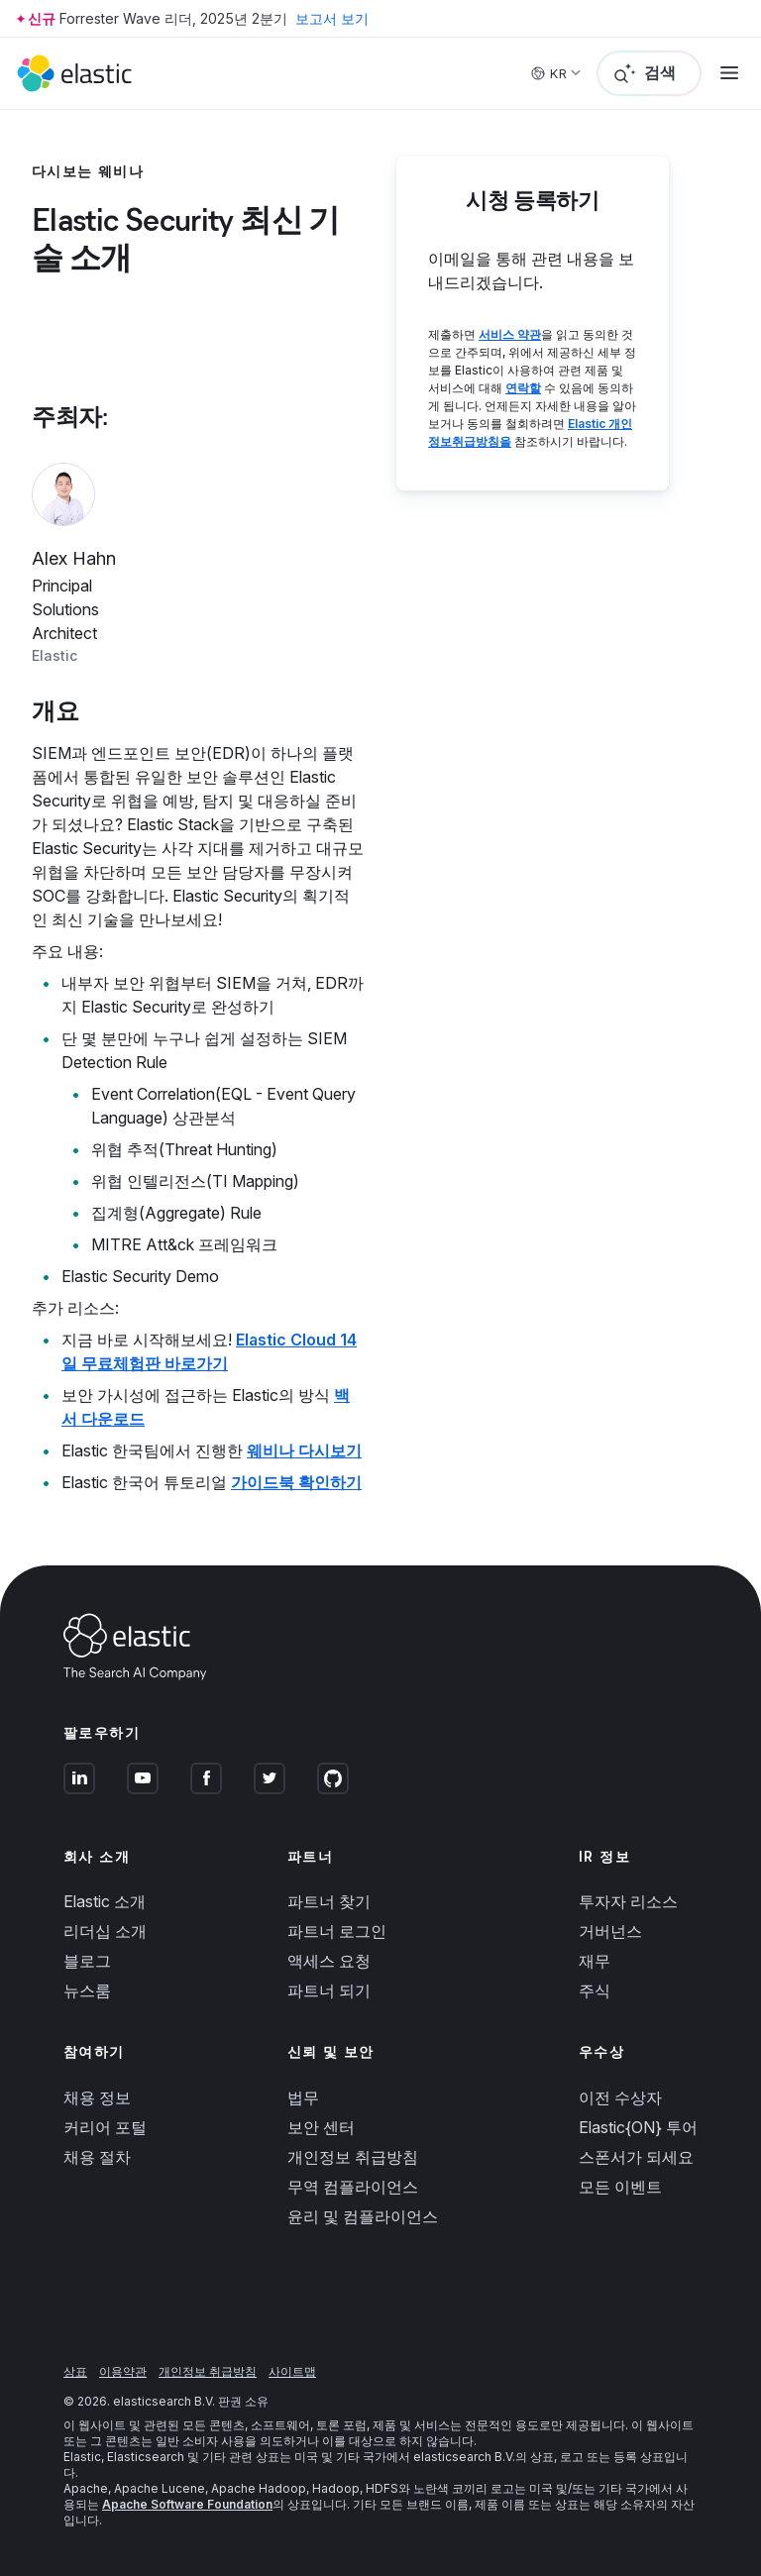 This screenshot has height=2576, width=761. Describe the element at coordinates (594, 1961) in the screenshot. I see `재무` at that location.